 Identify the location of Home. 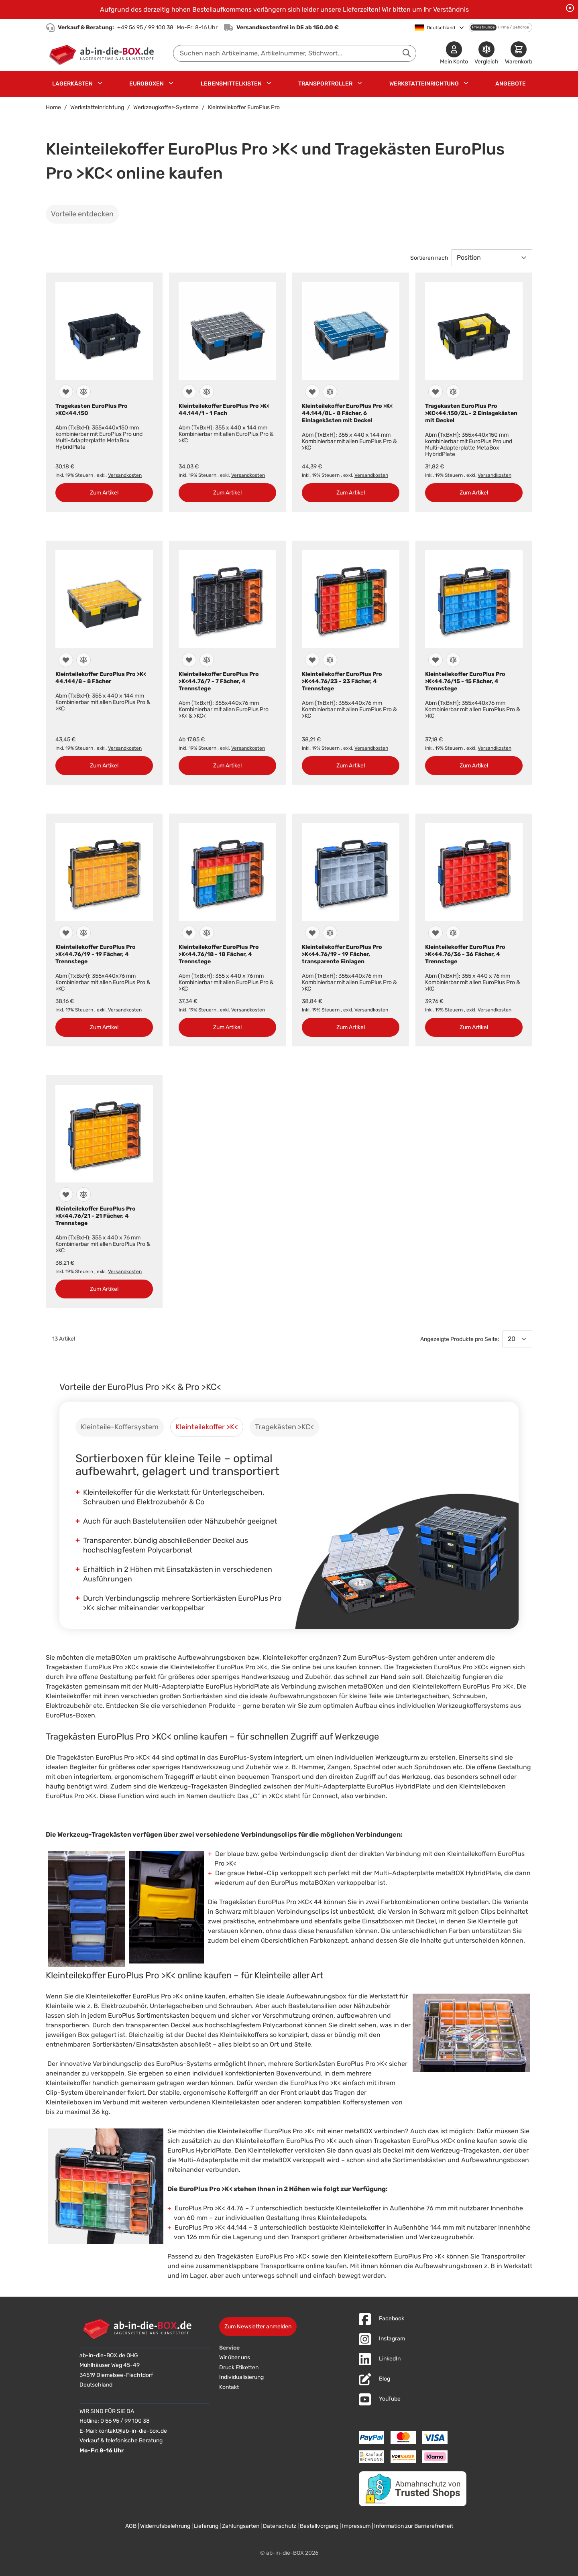
(53, 107).